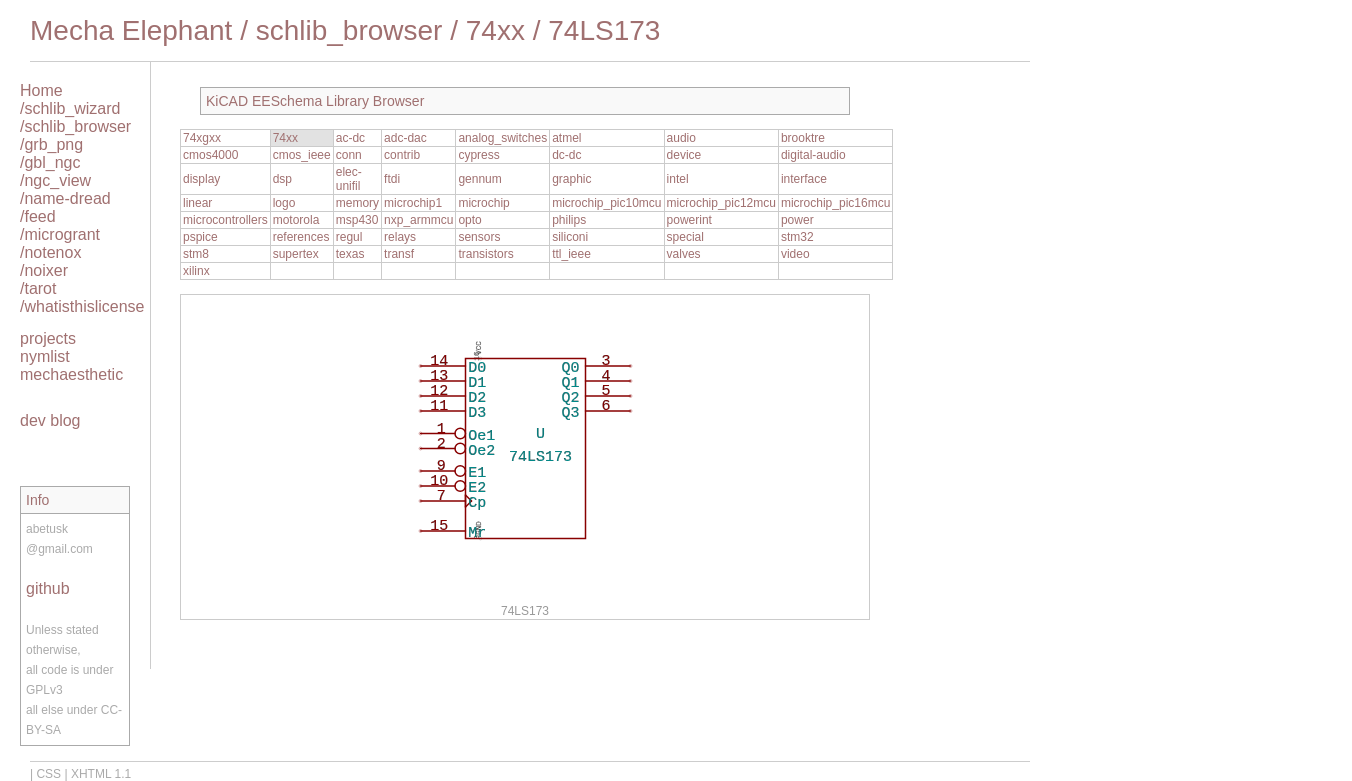  What do you see at coordinates (469, 220) in the screenshot?
I see `opto` at bounding box center [469, 220].